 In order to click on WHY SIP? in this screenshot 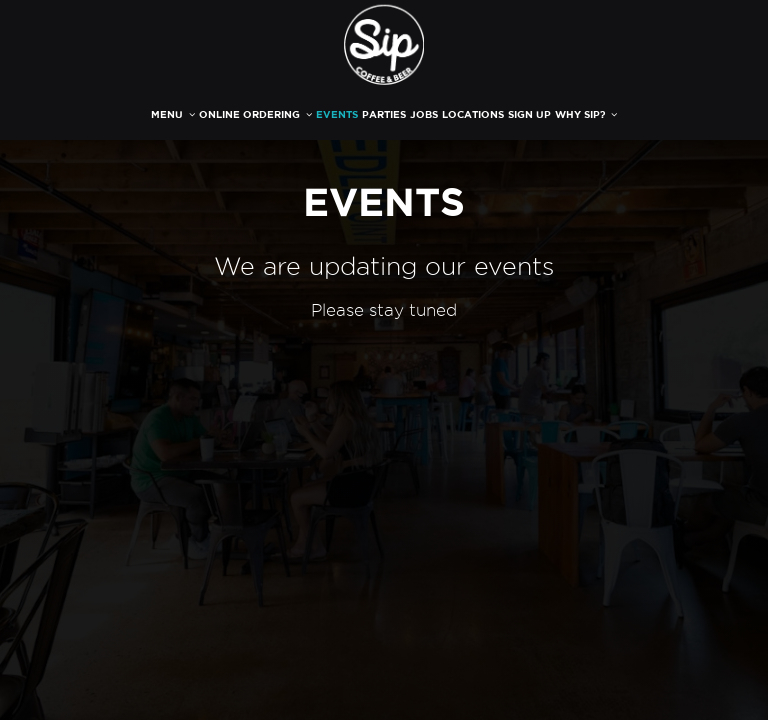, I will do `click(586, 114)`.